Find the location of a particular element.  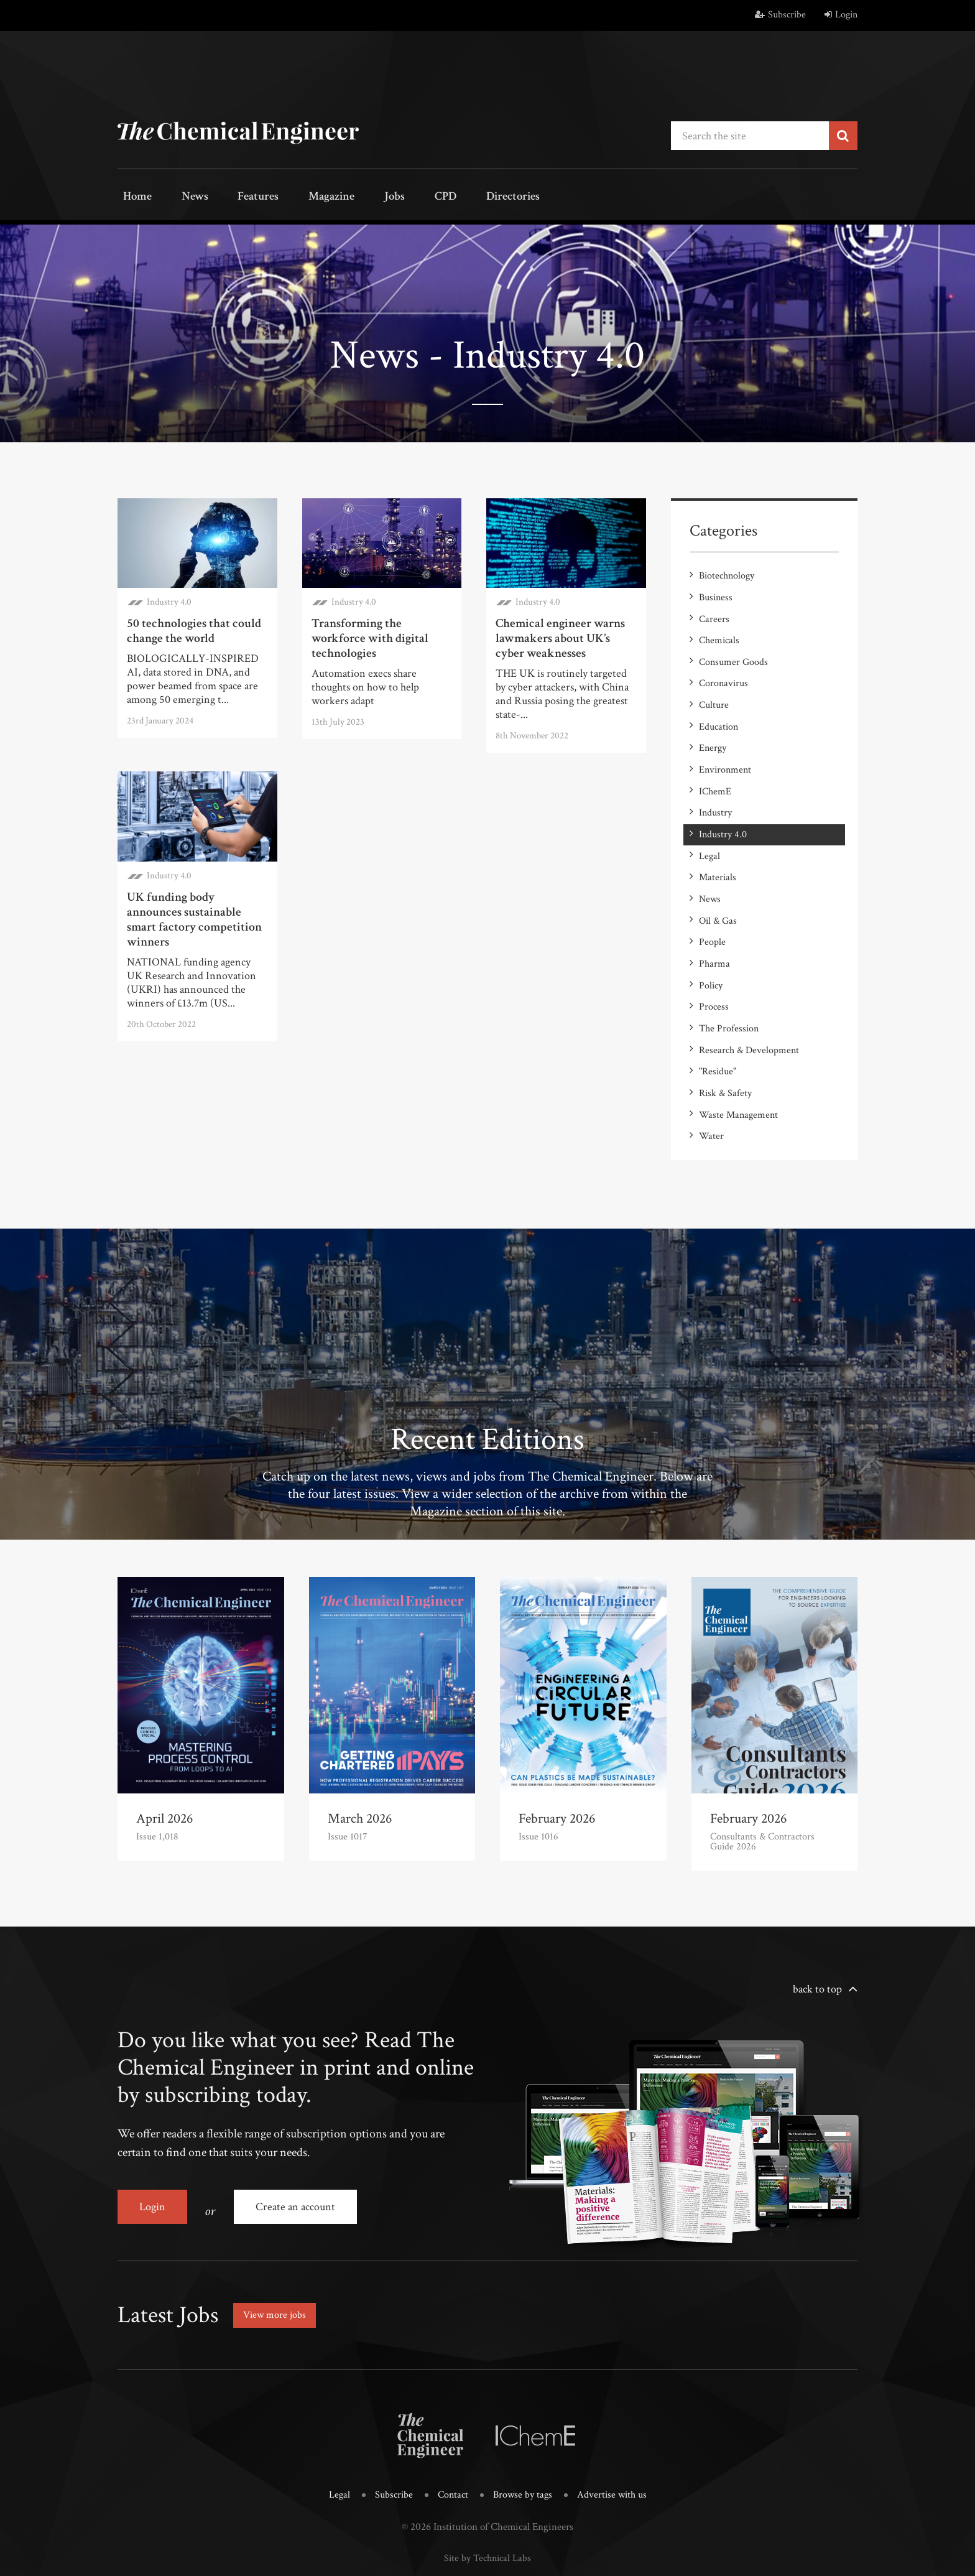

Browse by tags is located at coordinates (523, 2440).